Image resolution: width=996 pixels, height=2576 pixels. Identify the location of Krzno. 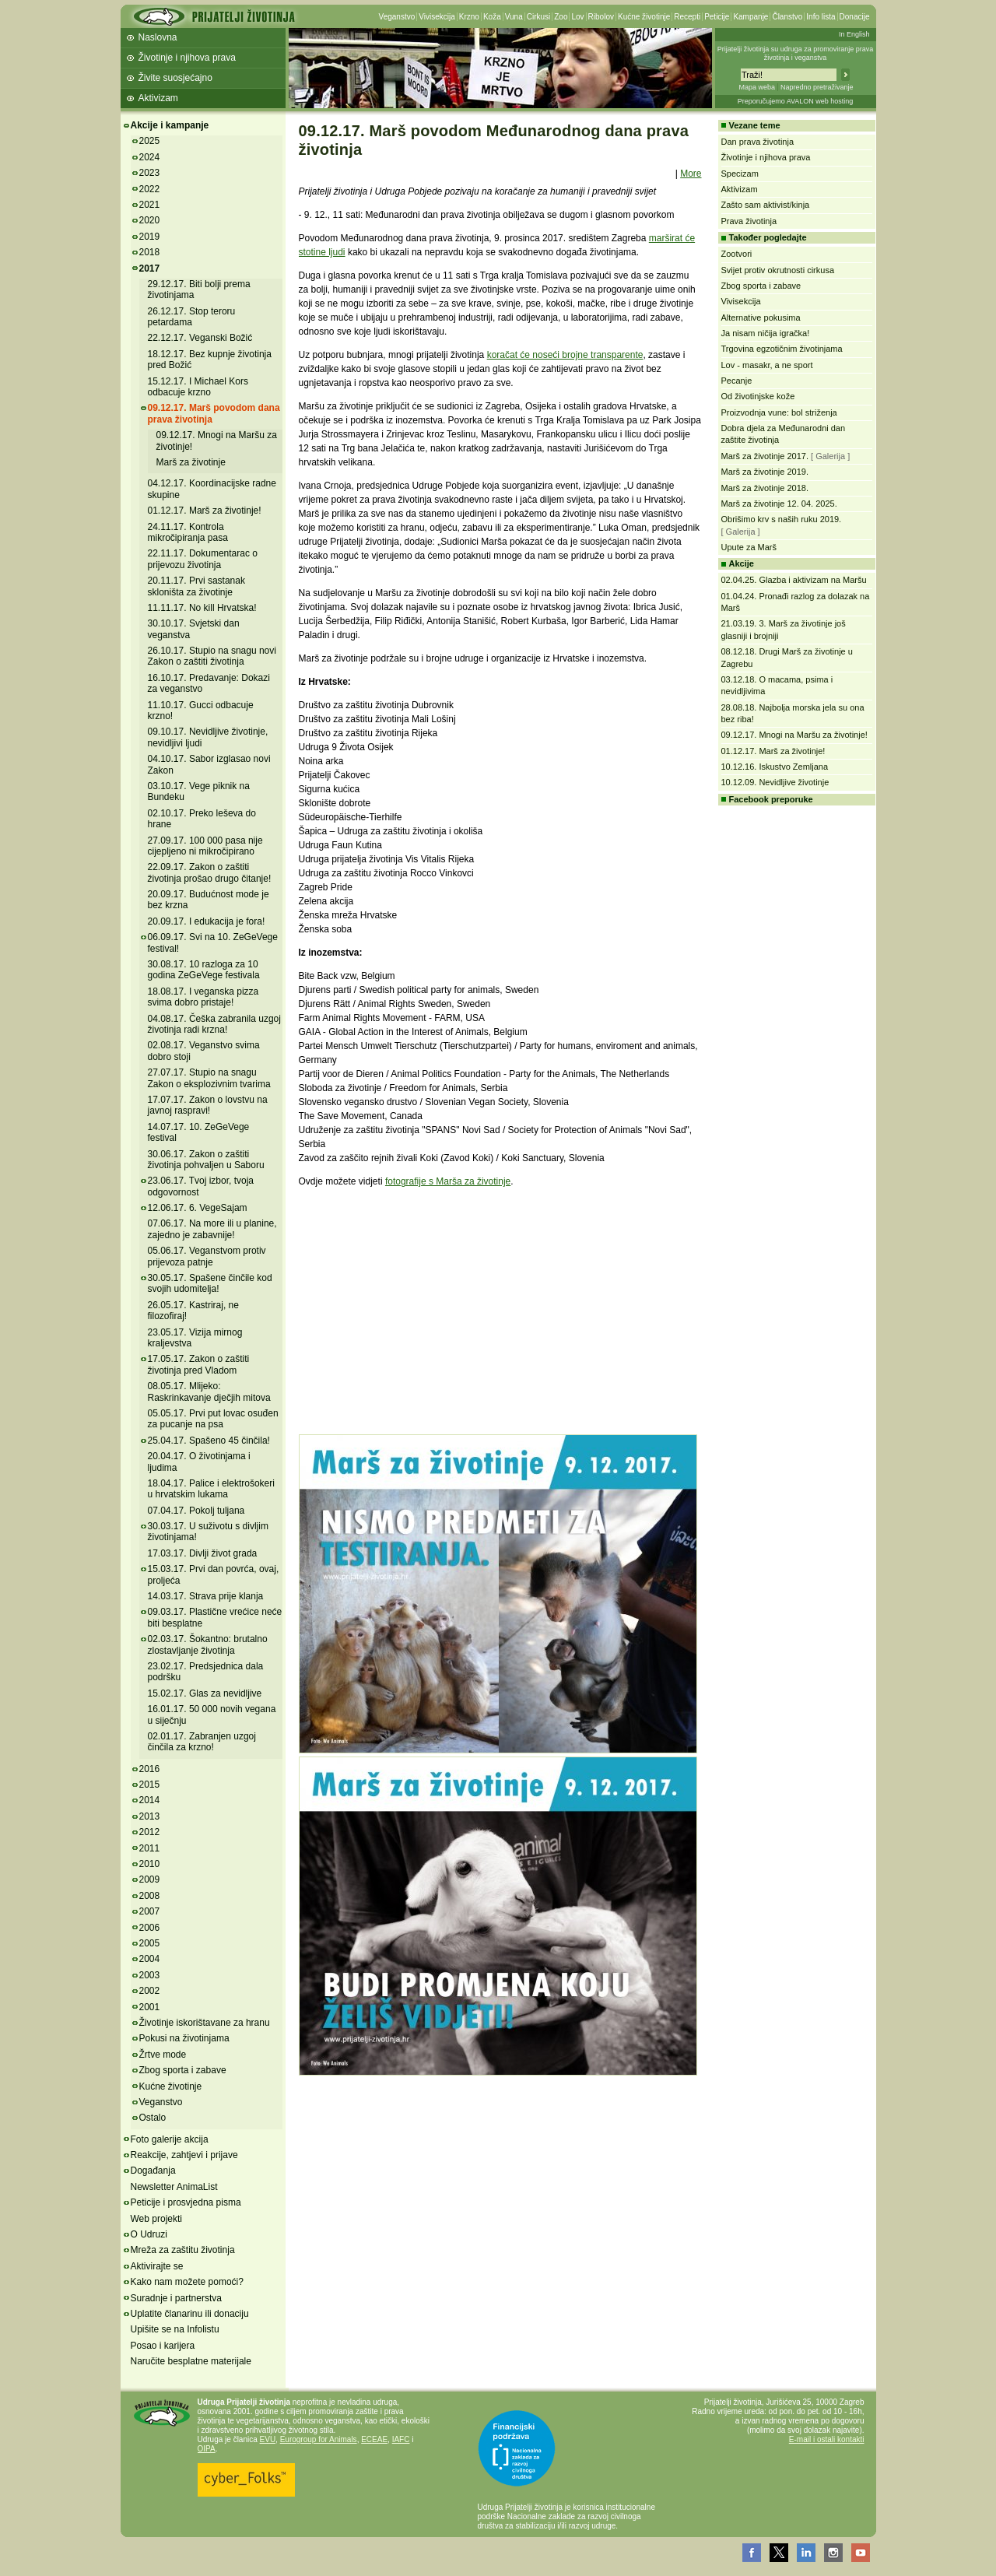
(469, 16).